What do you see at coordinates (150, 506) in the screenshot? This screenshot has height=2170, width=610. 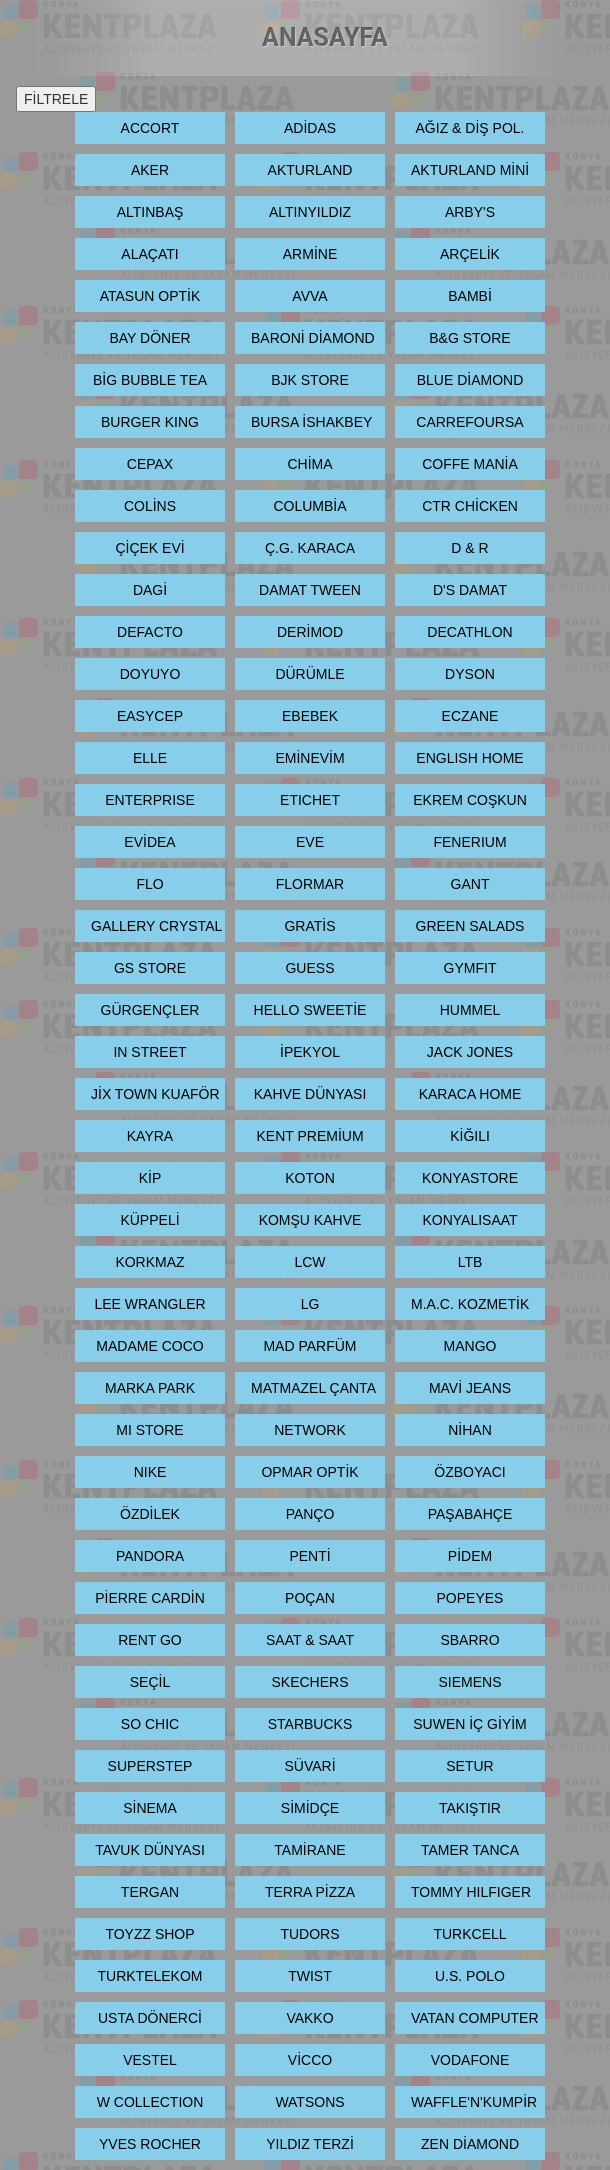 I see `COLİNS` at bounding box center [150, 506].